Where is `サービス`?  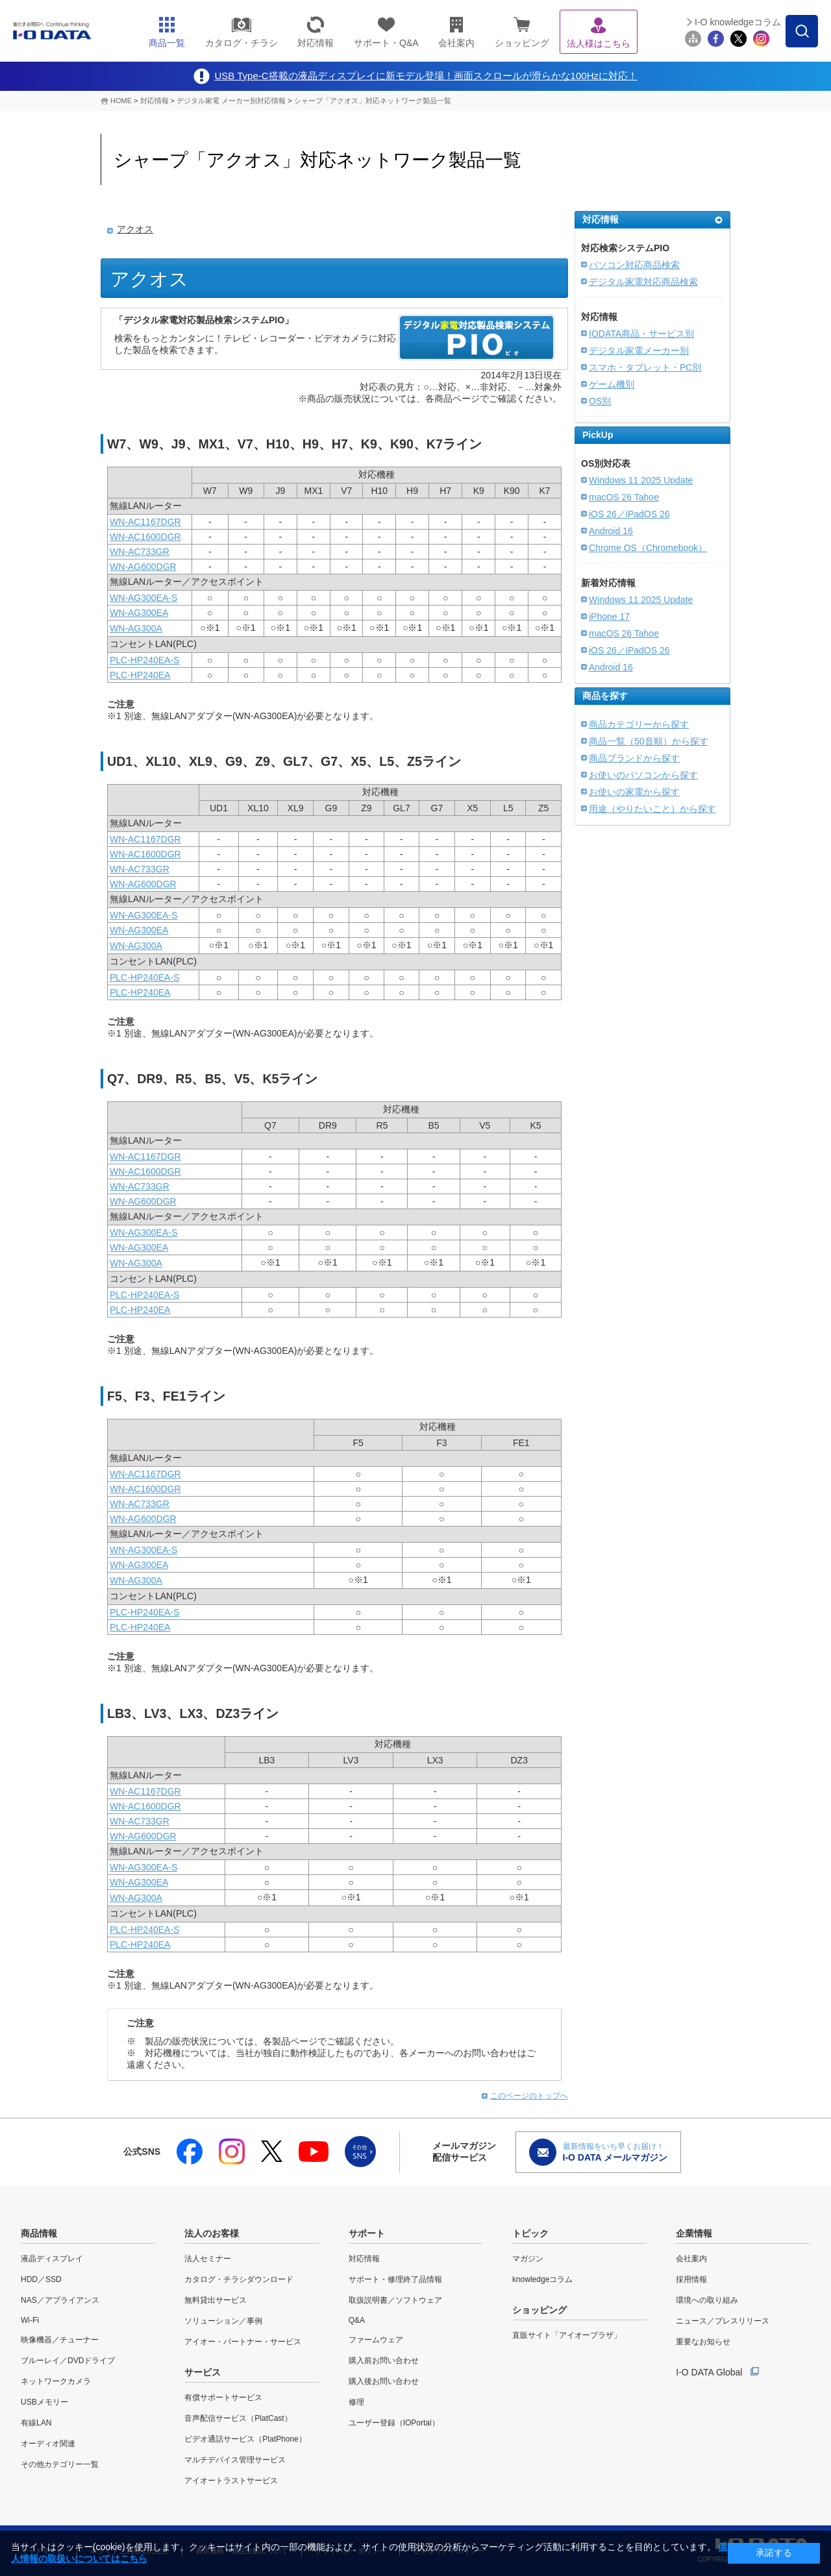
サービス is located at coordinates (202, 2372).